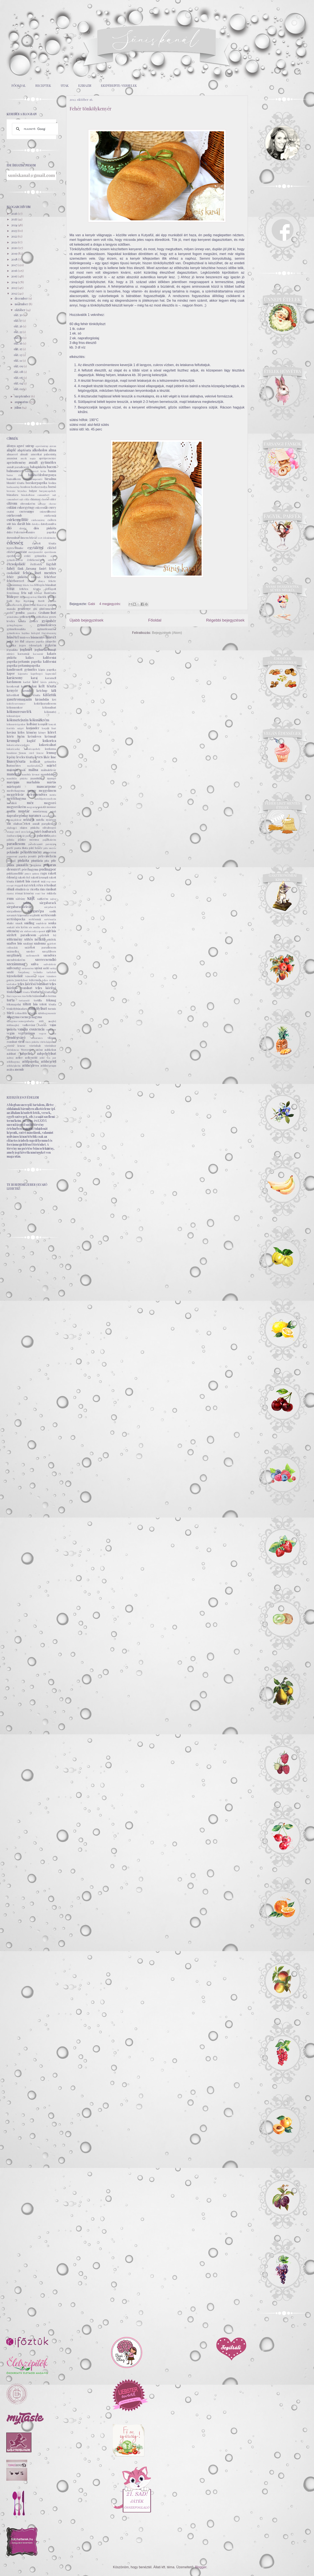  I want to click on 2016, so click(14, 271).